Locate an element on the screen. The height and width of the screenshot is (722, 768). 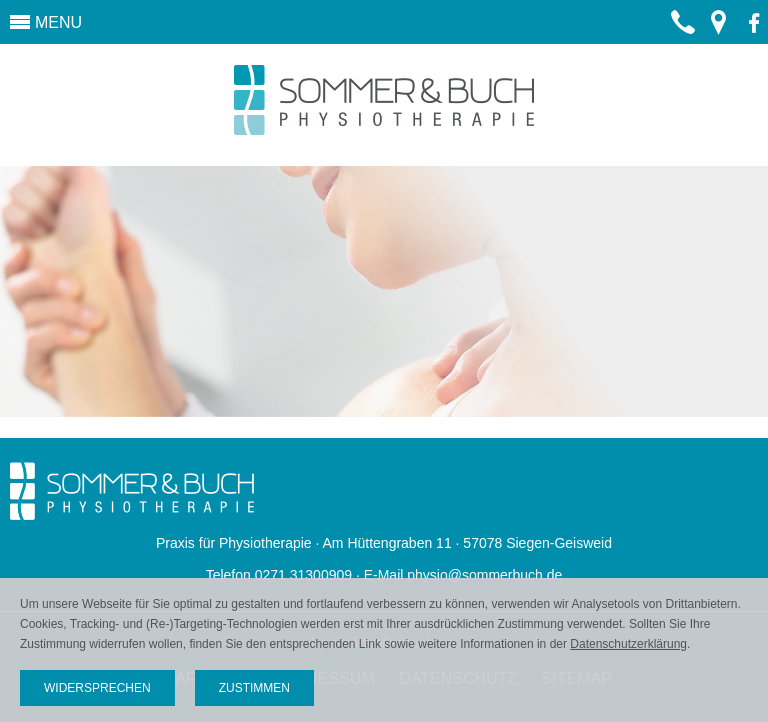
MENU is located at coordinates (58, 22).